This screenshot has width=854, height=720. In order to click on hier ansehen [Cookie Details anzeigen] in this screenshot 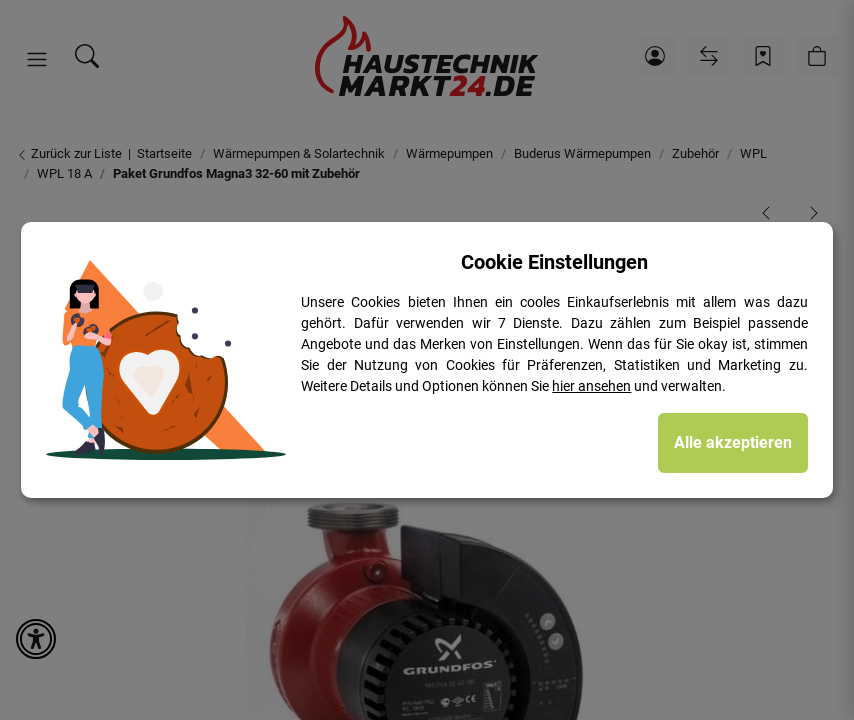, I will do `click(591, 386)`.